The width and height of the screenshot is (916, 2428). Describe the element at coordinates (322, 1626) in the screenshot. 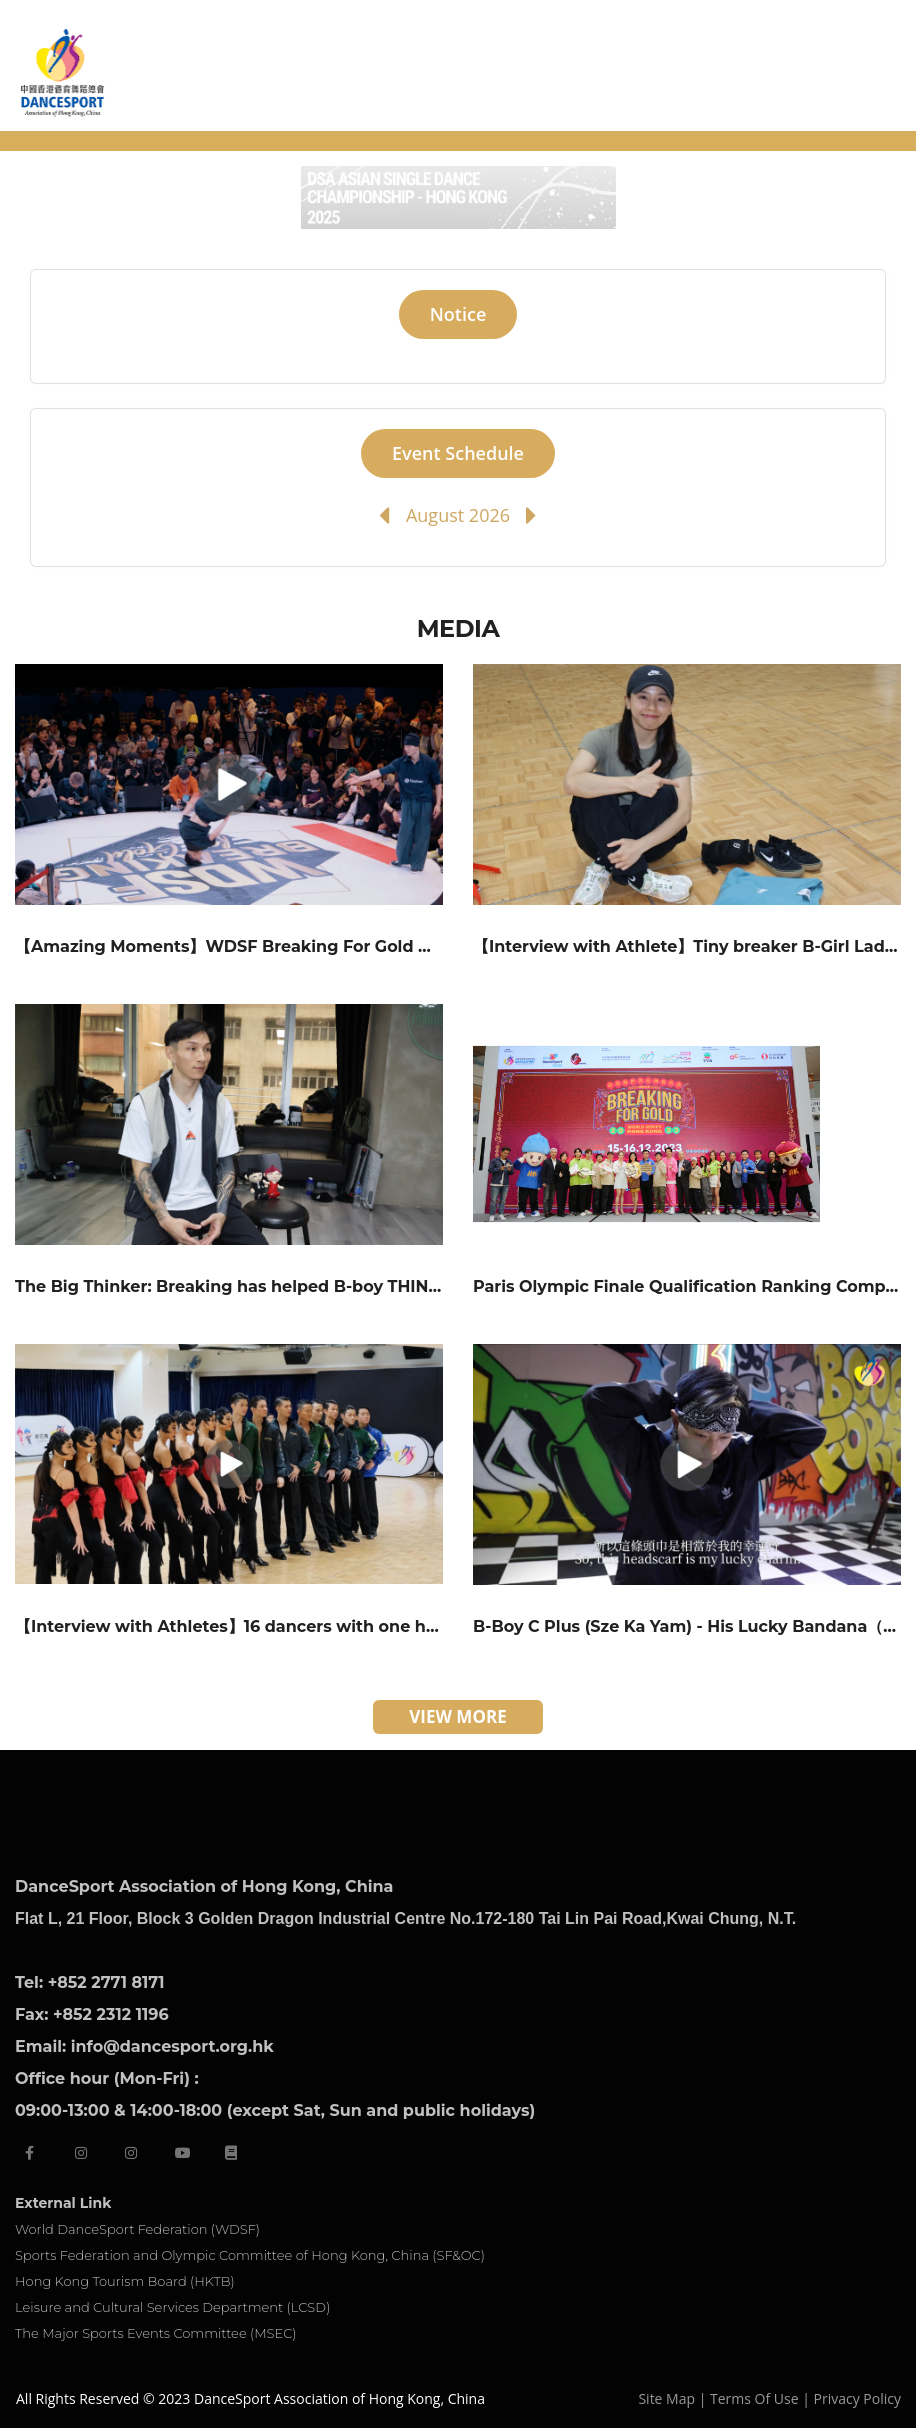

I see `【Interview with Athletes】16 dancers with one heart in a formation team` at that location.